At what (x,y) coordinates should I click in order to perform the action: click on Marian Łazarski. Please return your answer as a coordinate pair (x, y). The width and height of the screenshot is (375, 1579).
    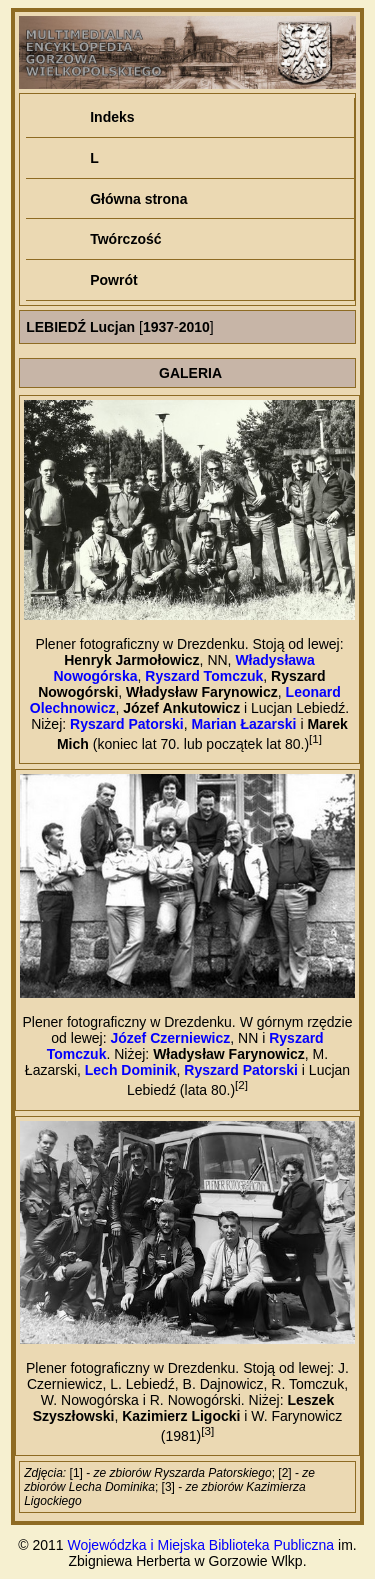
    Looking at the image, I should click on (243, 724).